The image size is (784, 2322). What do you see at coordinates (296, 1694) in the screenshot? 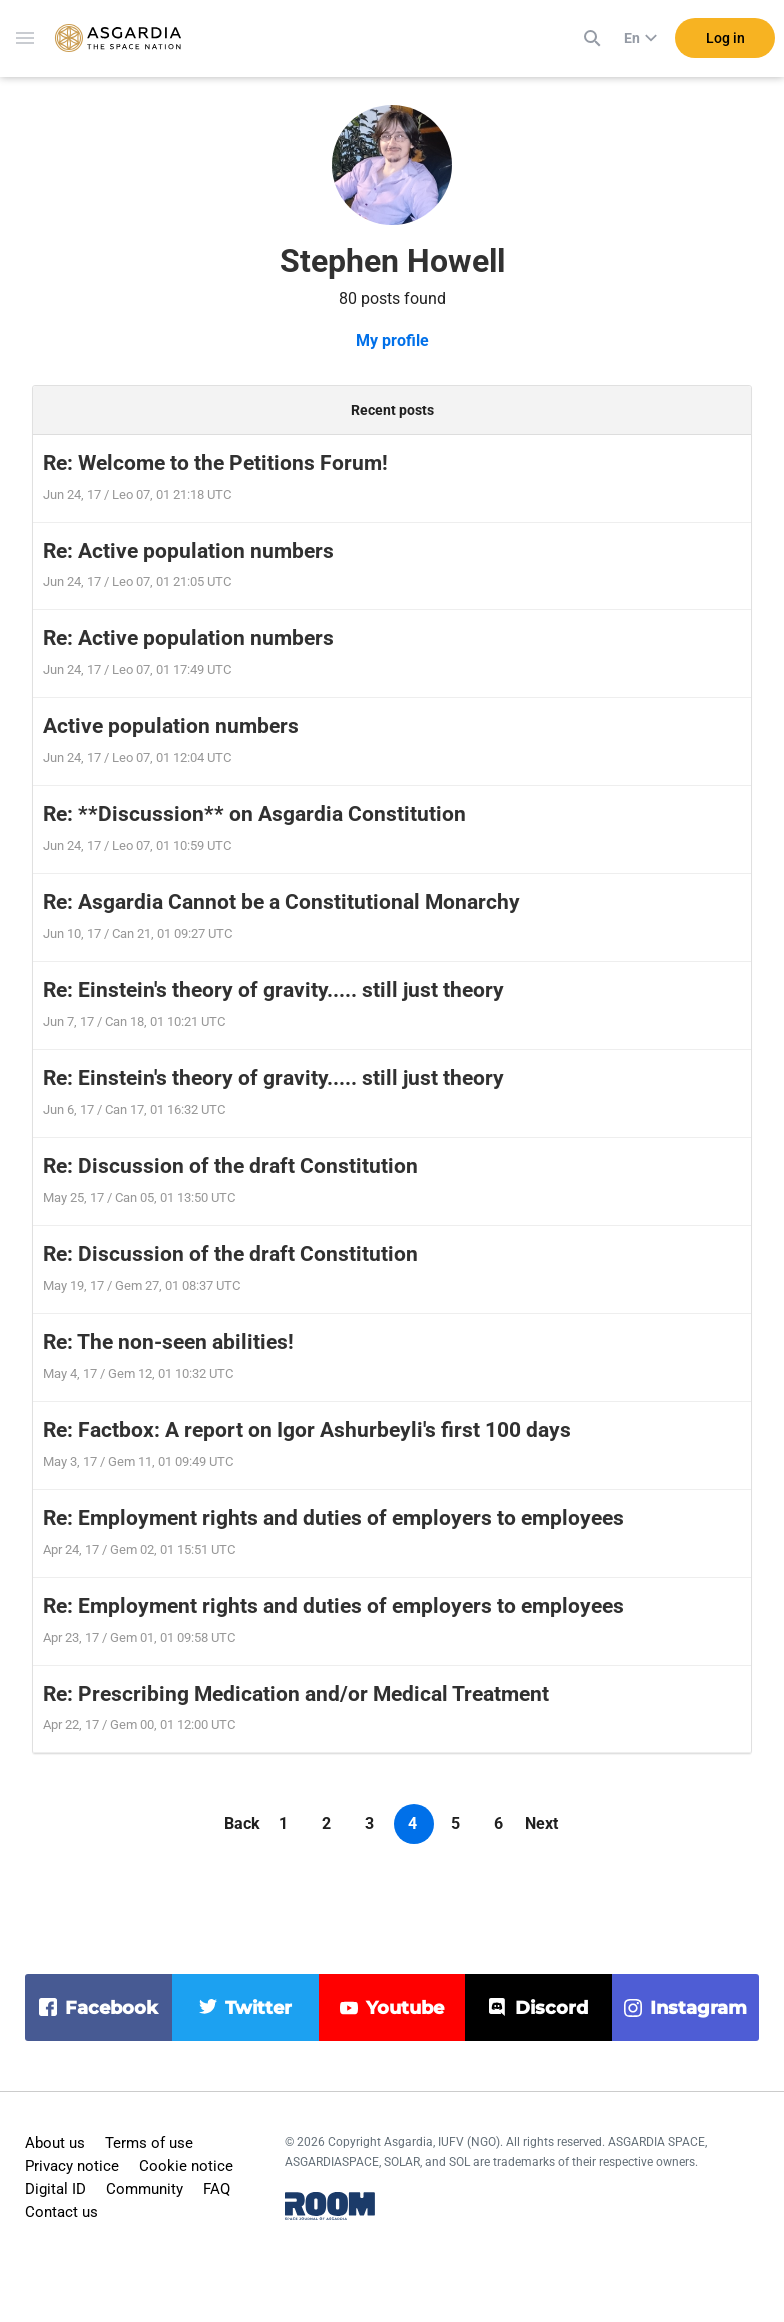
I see `Re: Prescribing Medication and/or Medical Treatment` at bounding box center [296, 1694].